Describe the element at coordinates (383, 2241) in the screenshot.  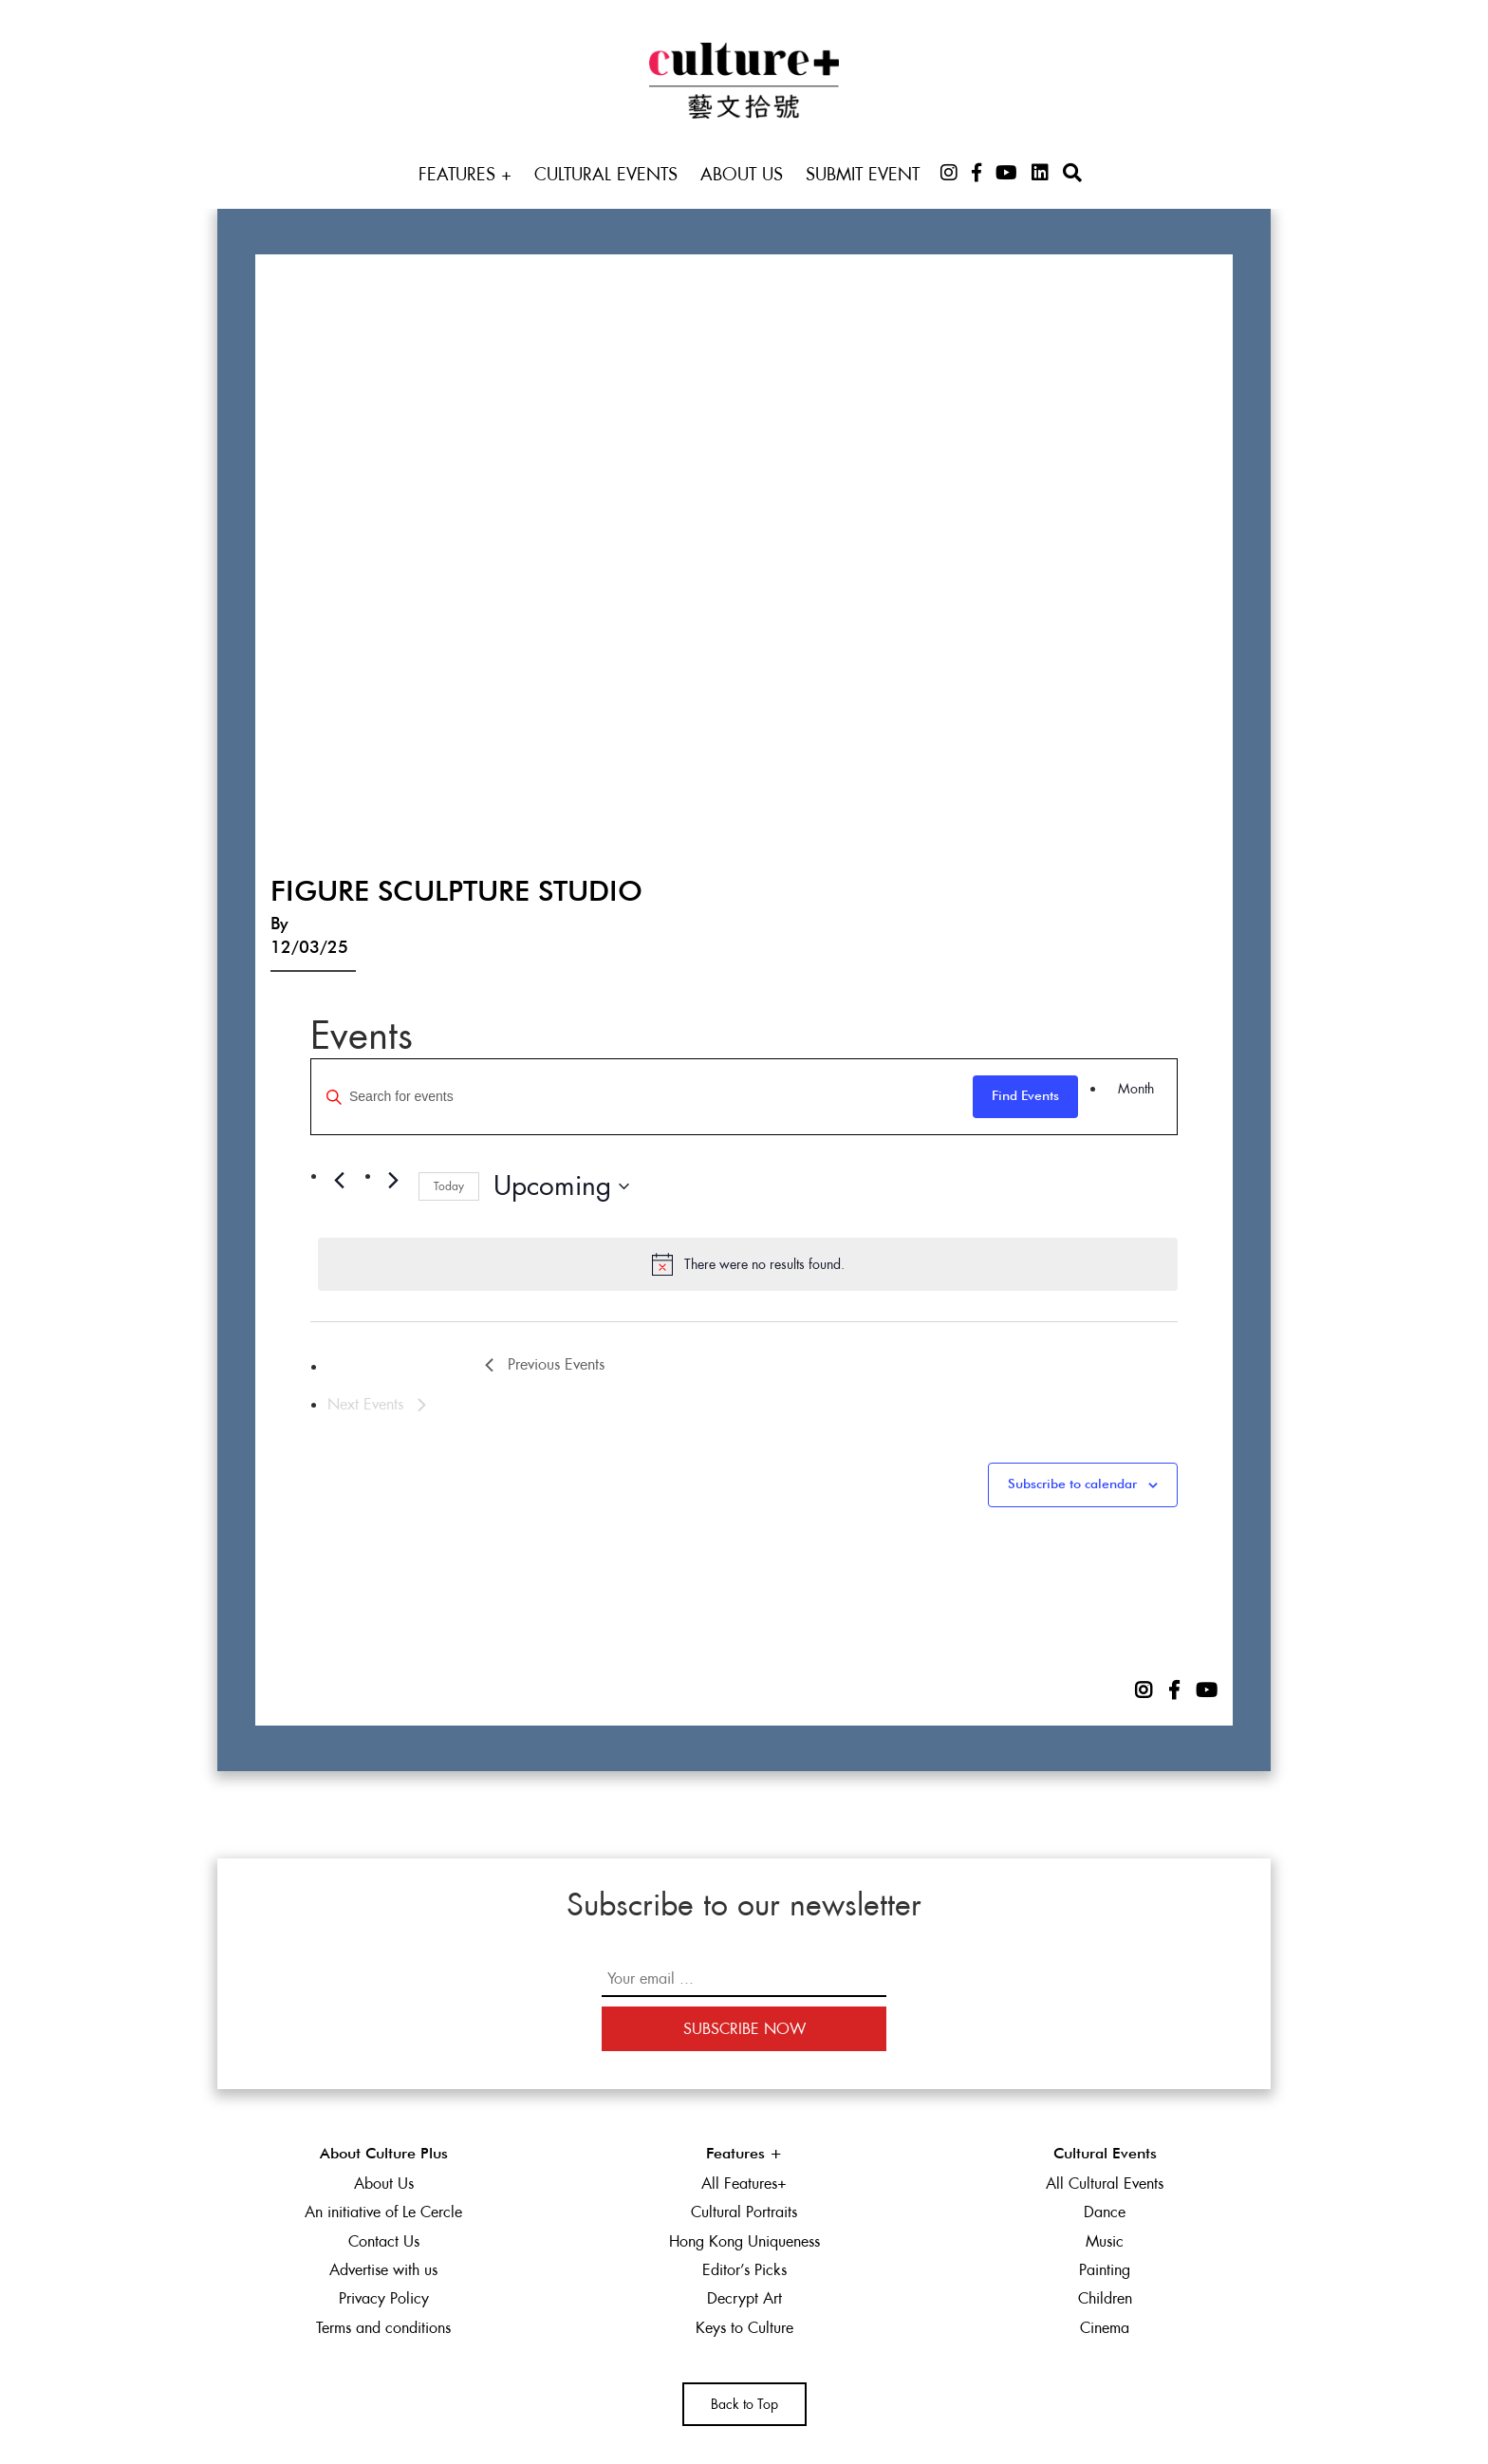
I see `Contact Us` at that location.